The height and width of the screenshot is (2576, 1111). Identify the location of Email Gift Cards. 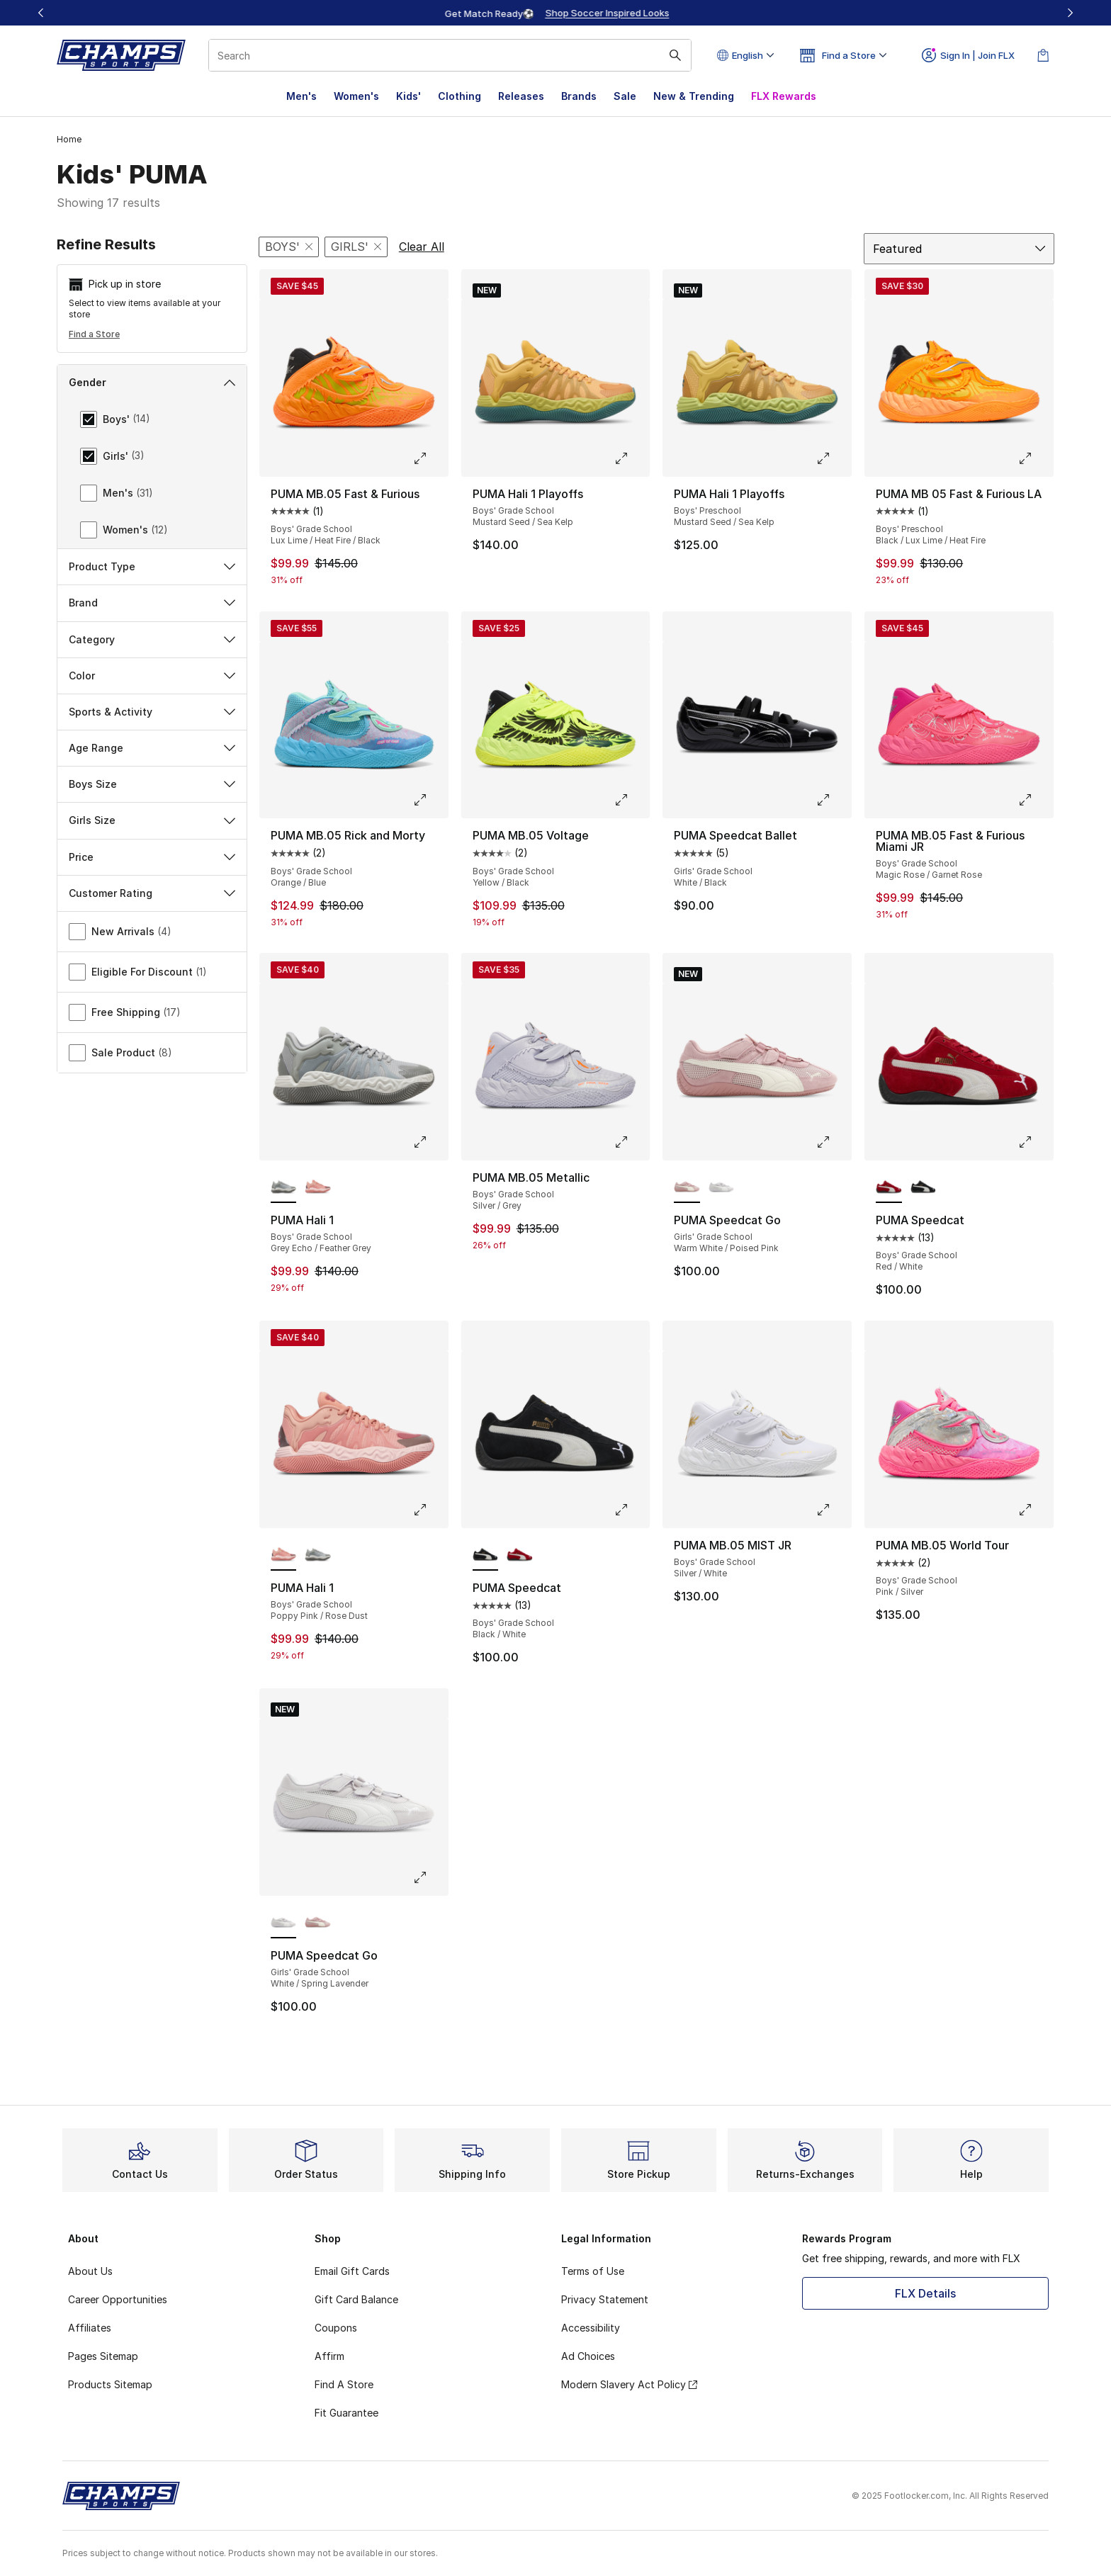
(352, 2271).